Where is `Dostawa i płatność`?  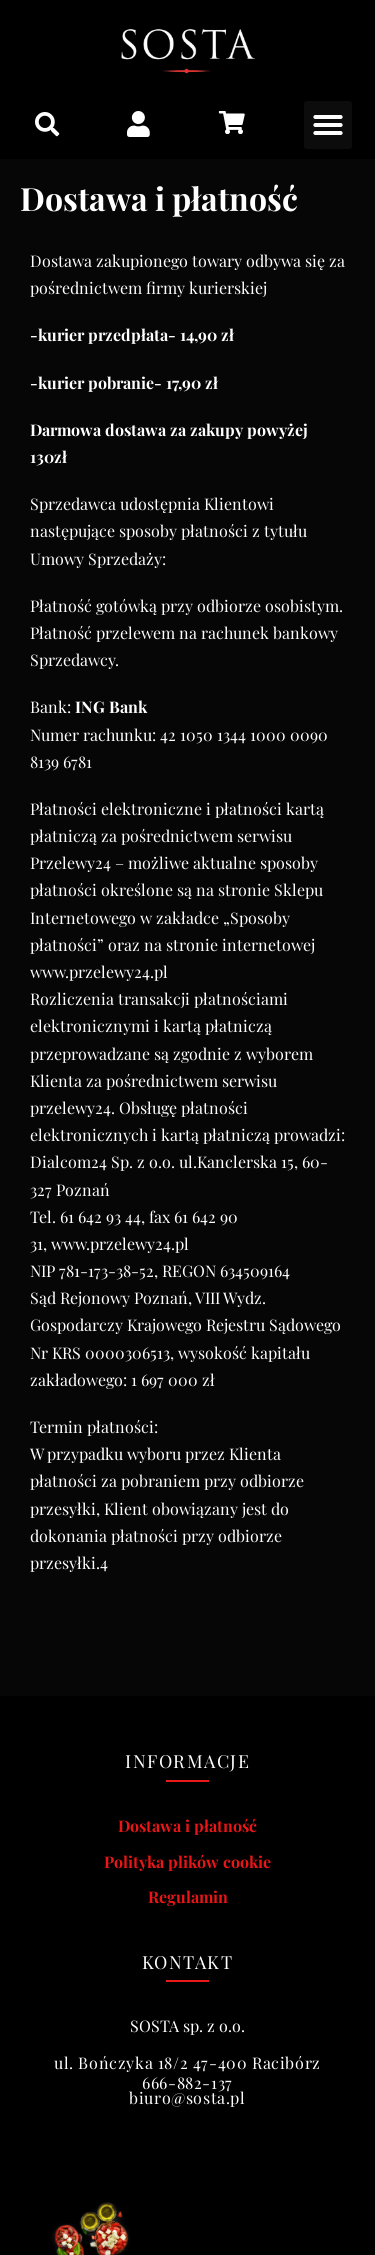 Dostawa i płatność is located at coordinates (187, 1825).